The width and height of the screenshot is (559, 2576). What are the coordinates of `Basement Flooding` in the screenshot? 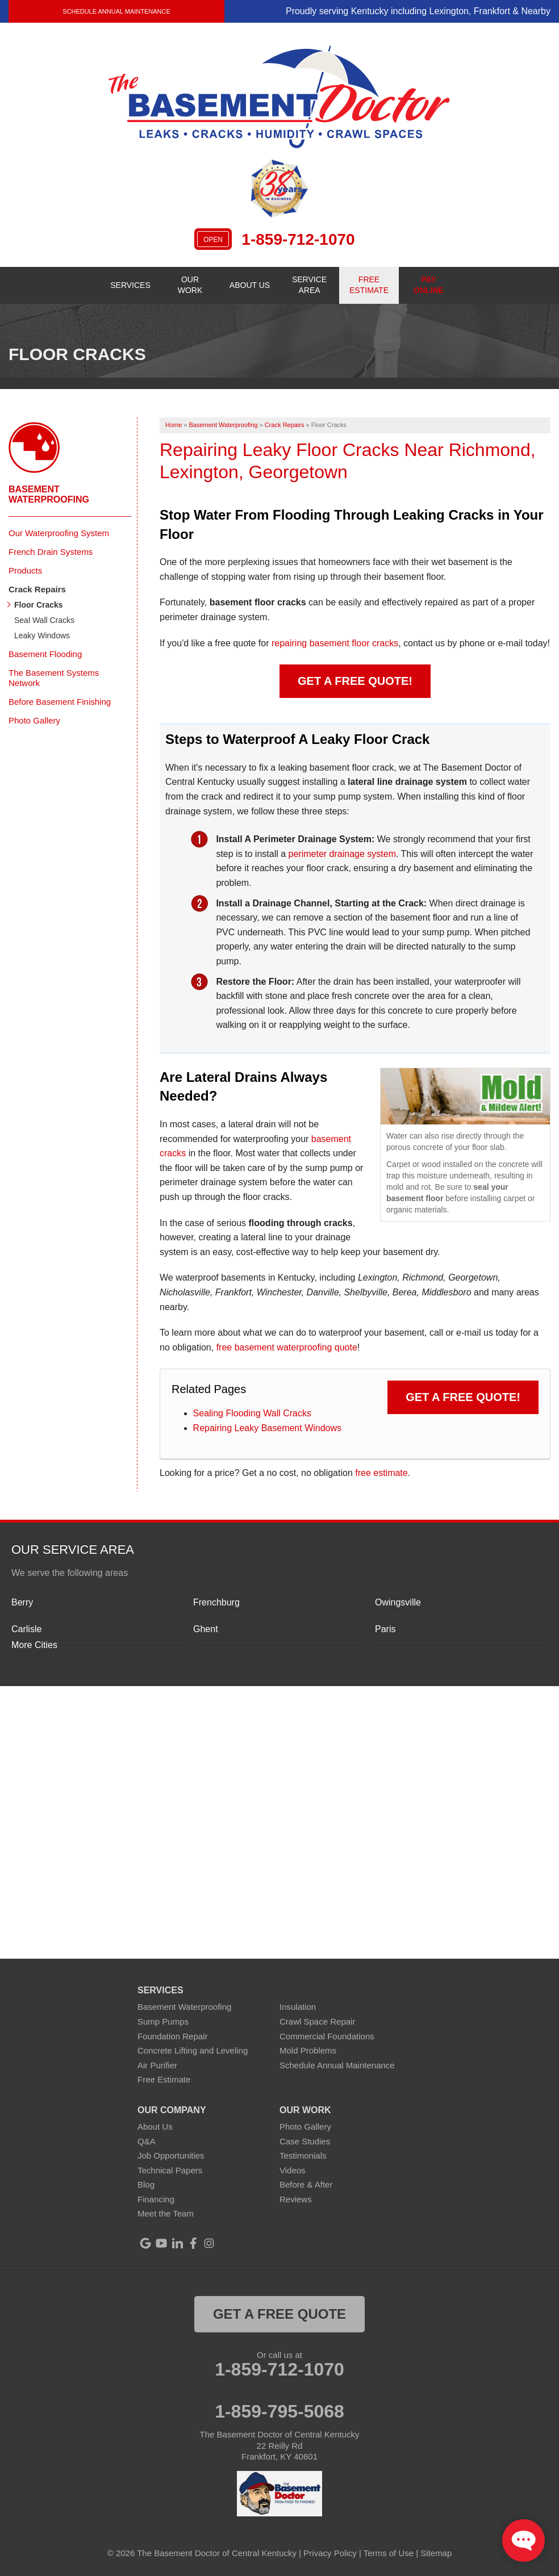 It's located at (45, 654).